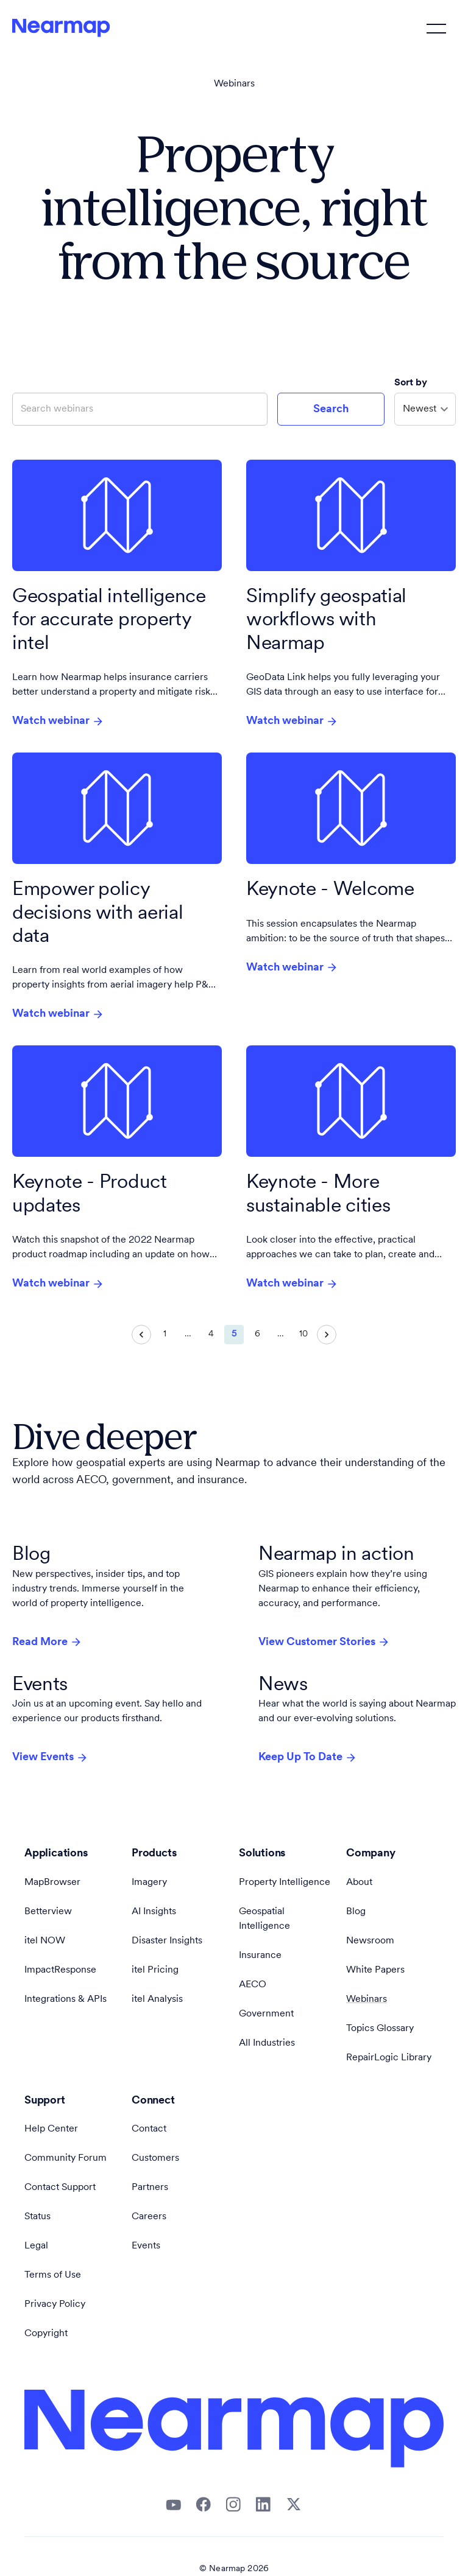 The image size is (468, 2576). What do you see at coordinates (48, 1912) in the screenshot?
I see `Betterview` at bounding box center [48, 1912].